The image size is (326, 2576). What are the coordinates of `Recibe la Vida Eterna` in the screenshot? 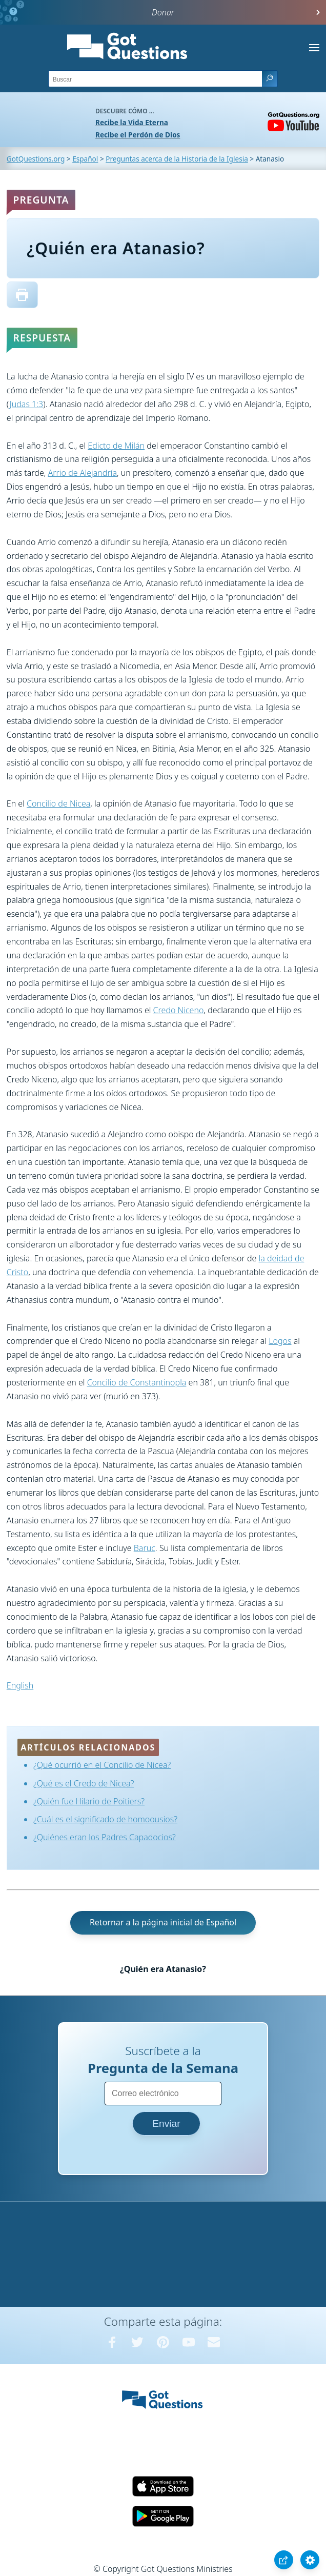 It's located at (131, 122).